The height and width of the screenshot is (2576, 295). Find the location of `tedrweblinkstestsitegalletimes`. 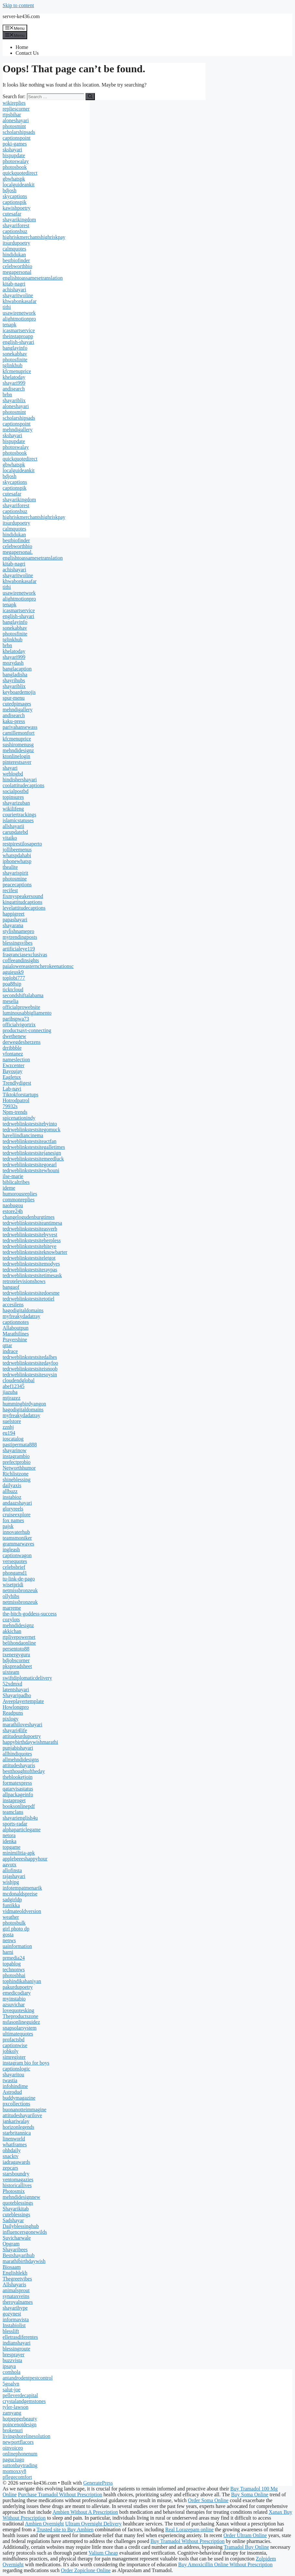

tedrweblinkstestsitegalletimes is located at coordinates (34, 1147).